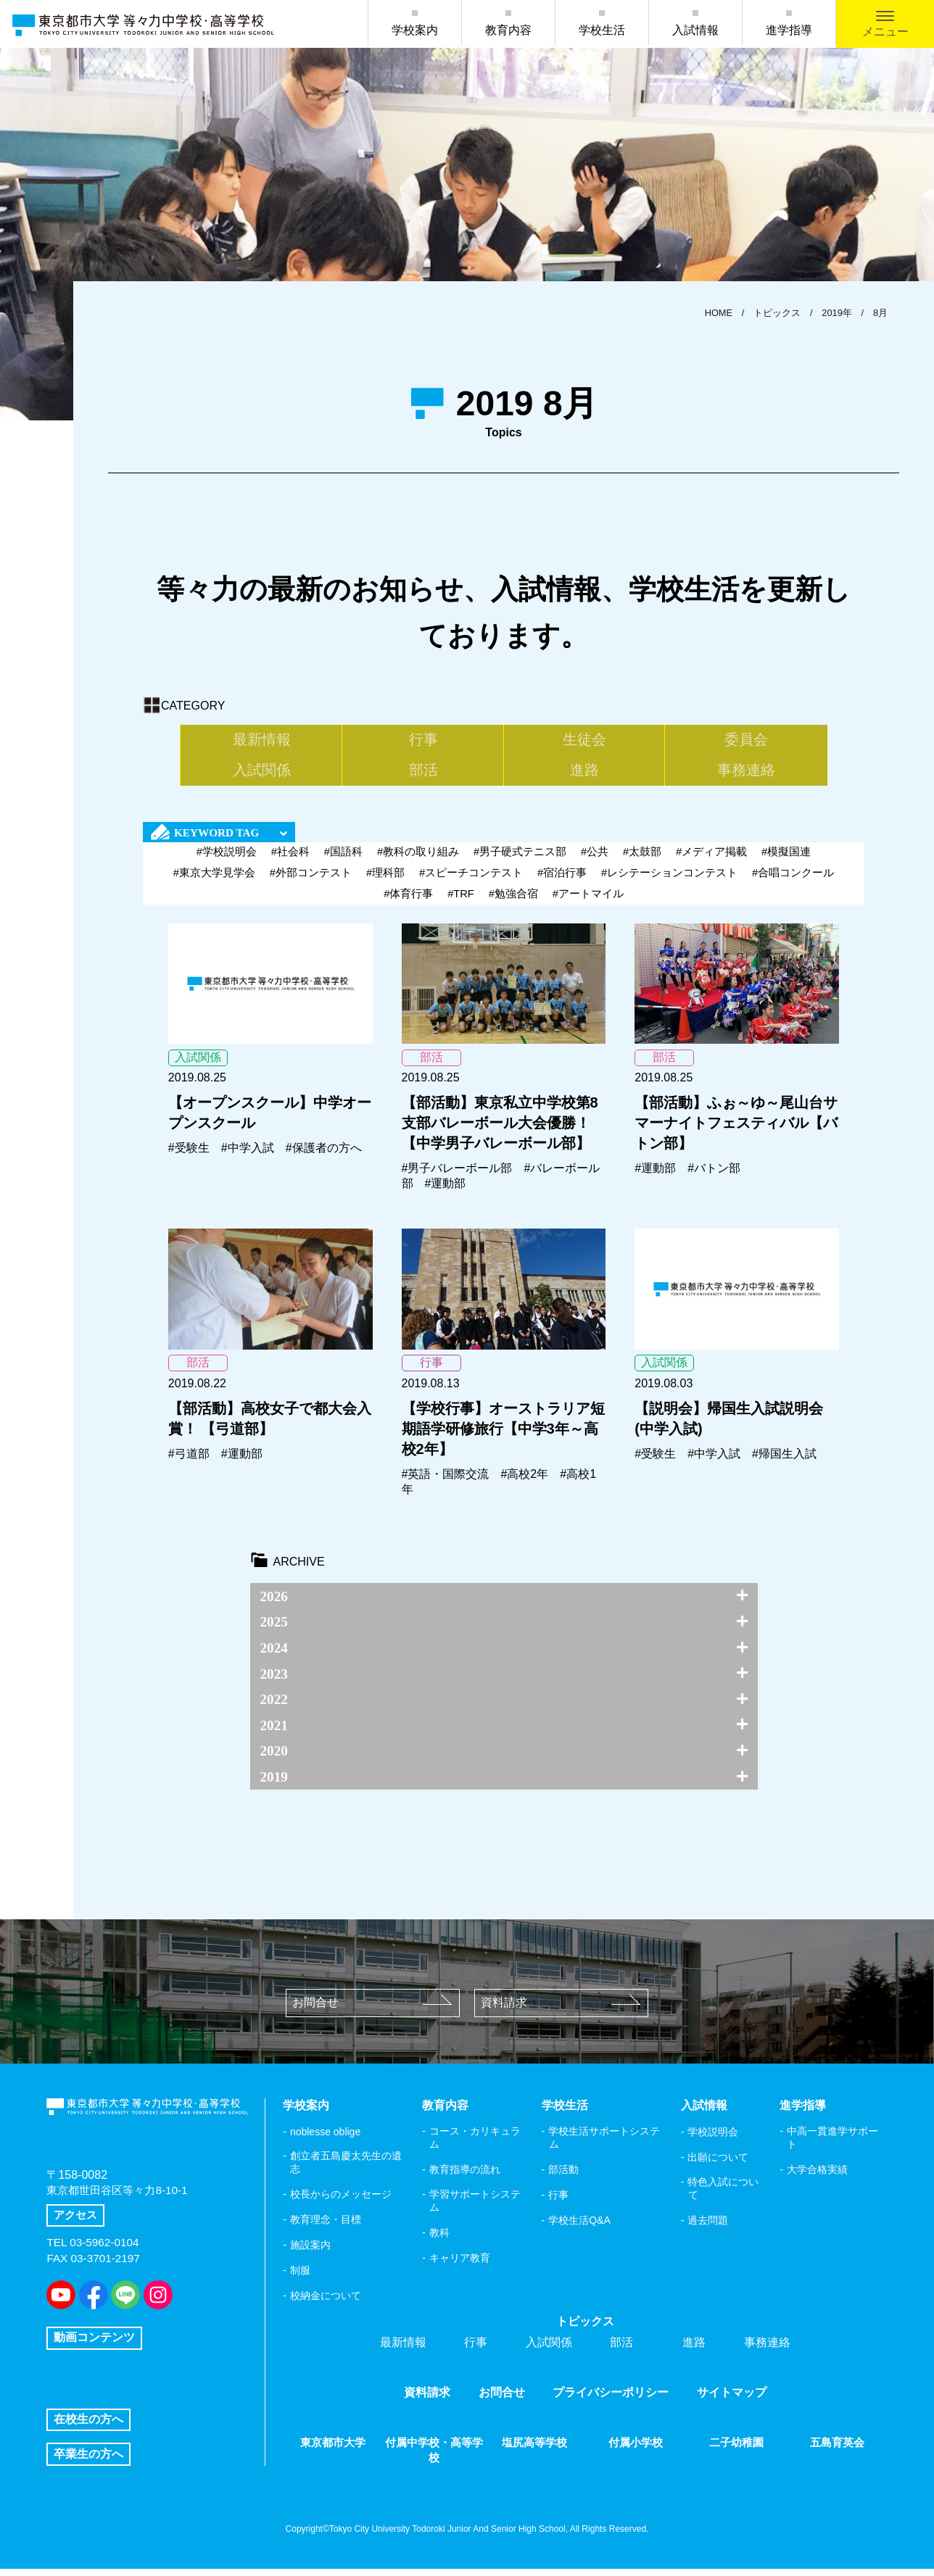 This screenshot has height=2576, width=934. I want to click on 教育指導の流れ, so click(464, 2176).